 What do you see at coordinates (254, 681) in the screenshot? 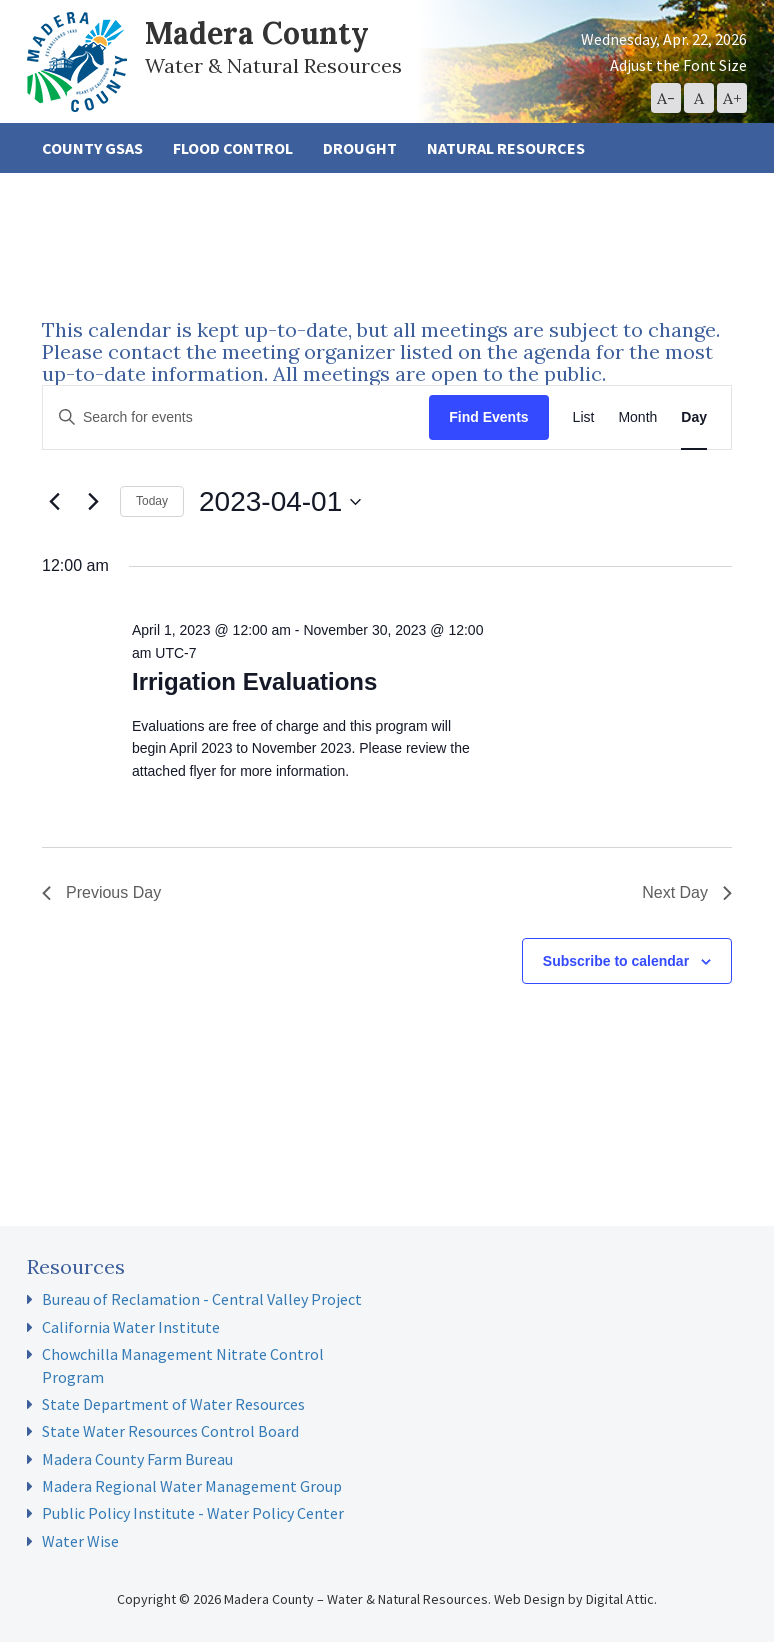
I see `Irrigation Evaluations` at bounding box center [254, 681].